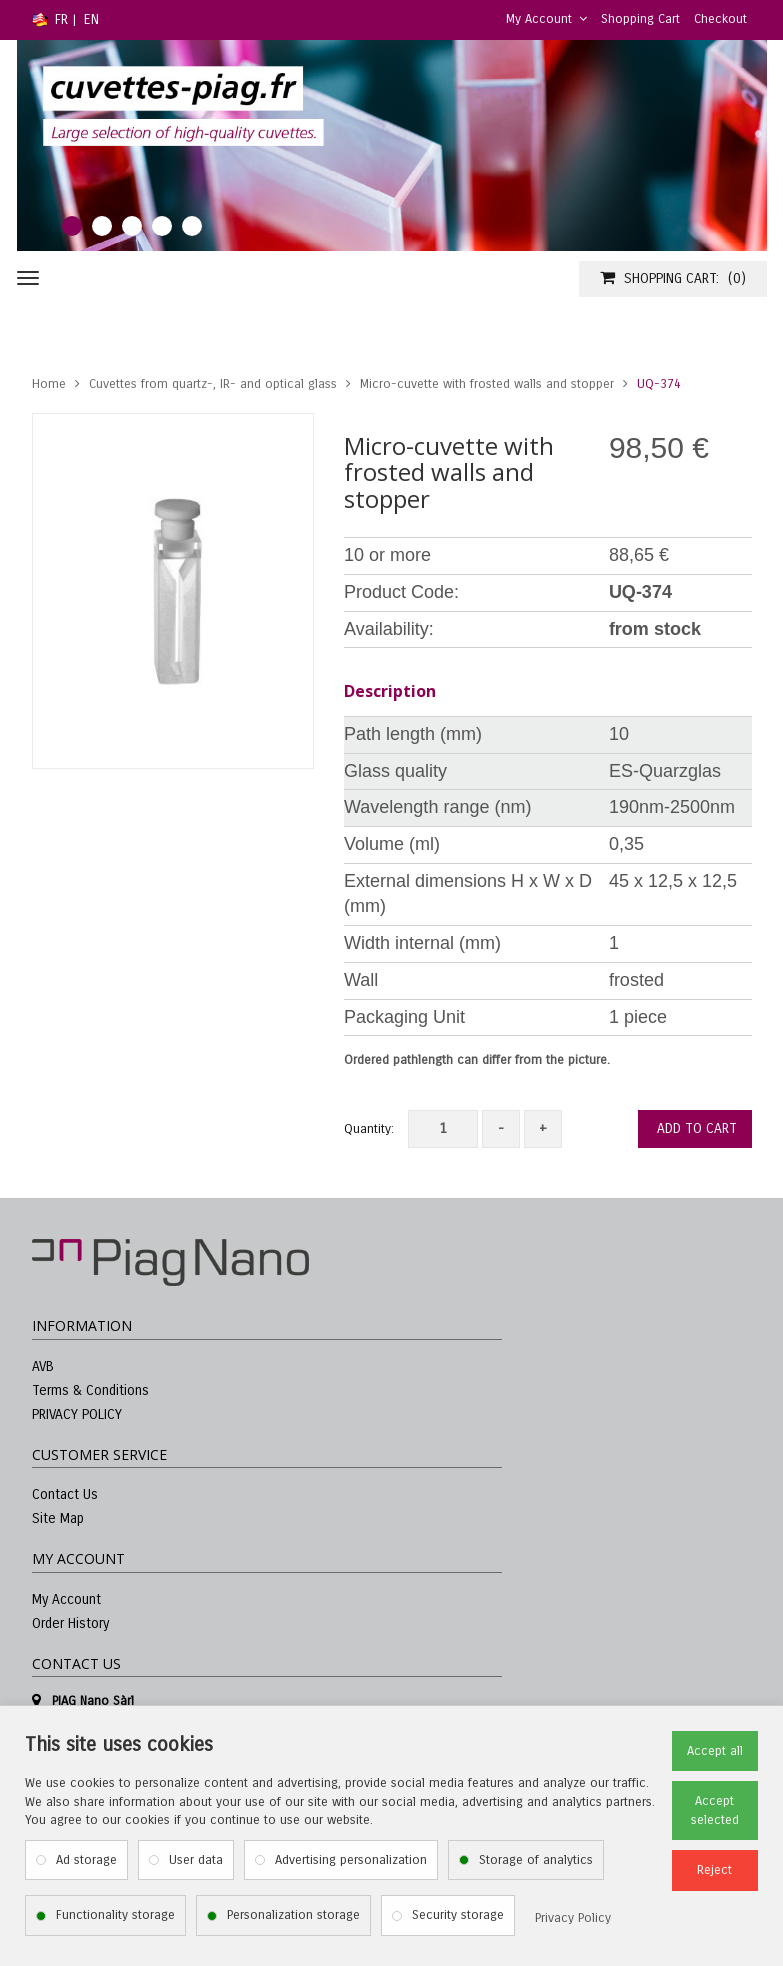 The width and height of the screenshot is (783, 1966). Describe the element at coordinates (293, 1915) in the screenshot. I see `Personalization storage` at that location.